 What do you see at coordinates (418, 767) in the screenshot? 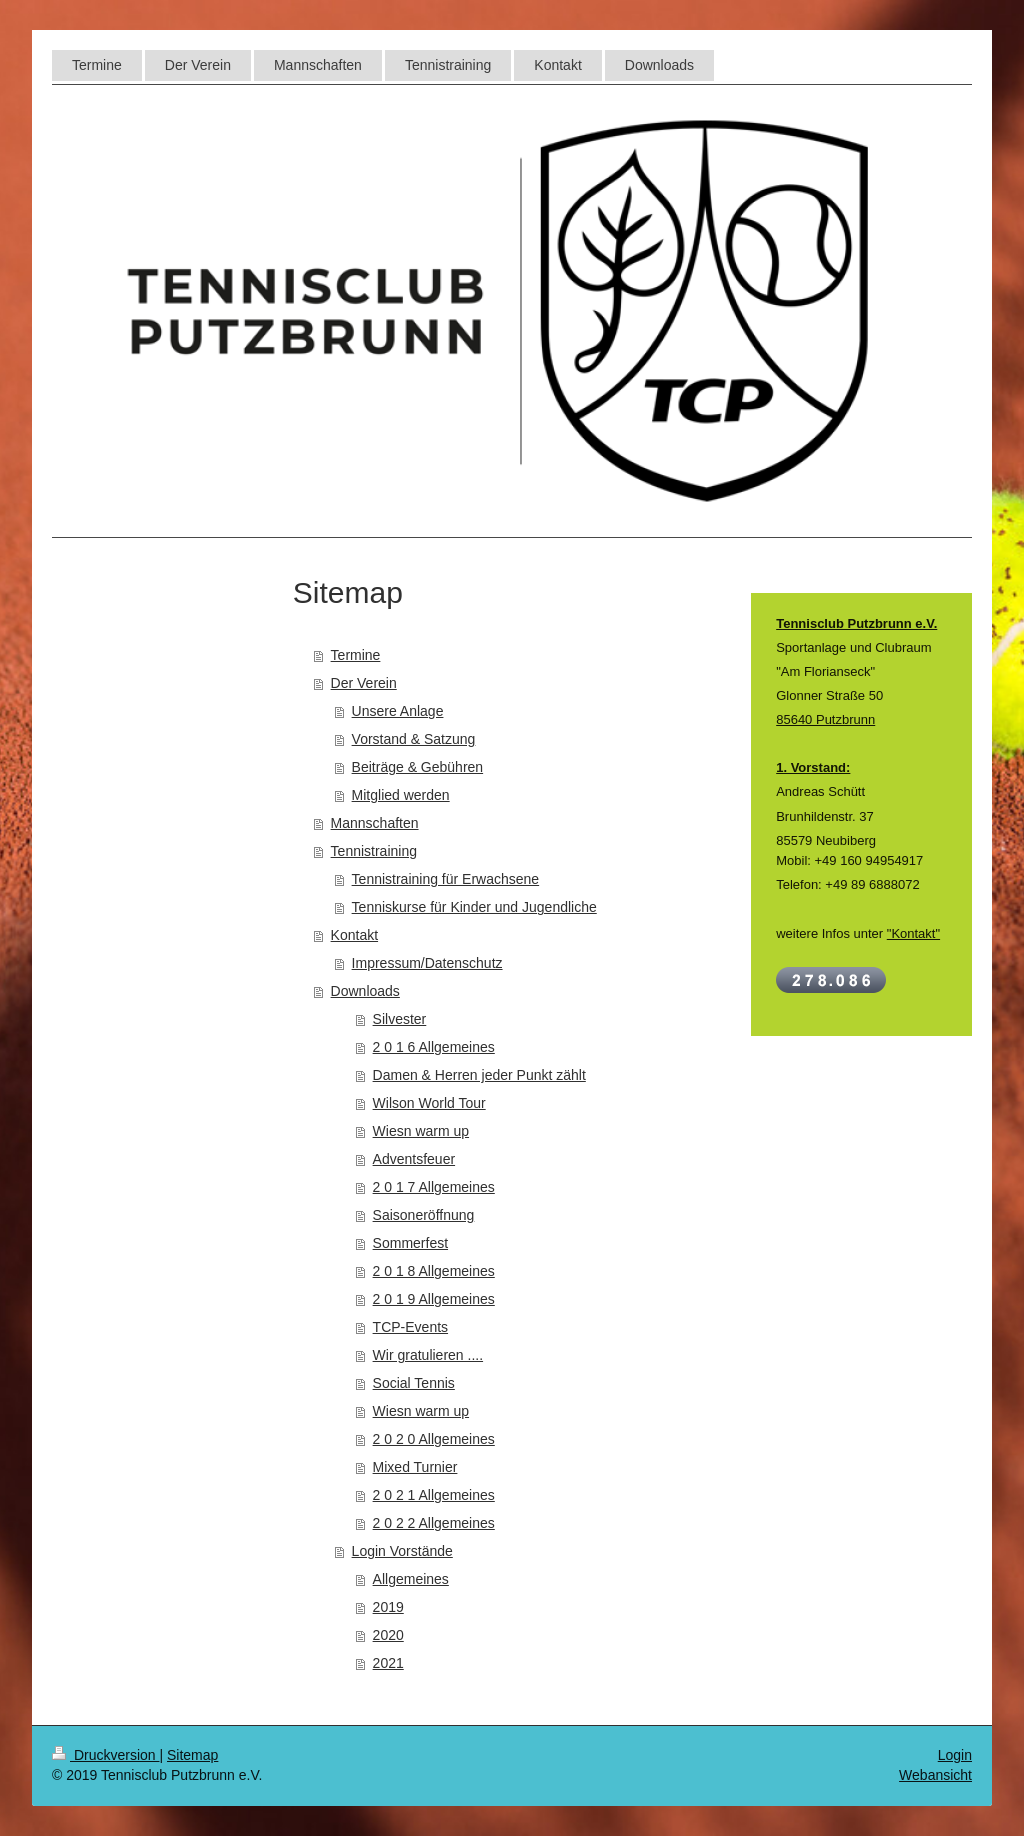
I see `Beiträge & Gebühren` at bounding box center [418, 767].